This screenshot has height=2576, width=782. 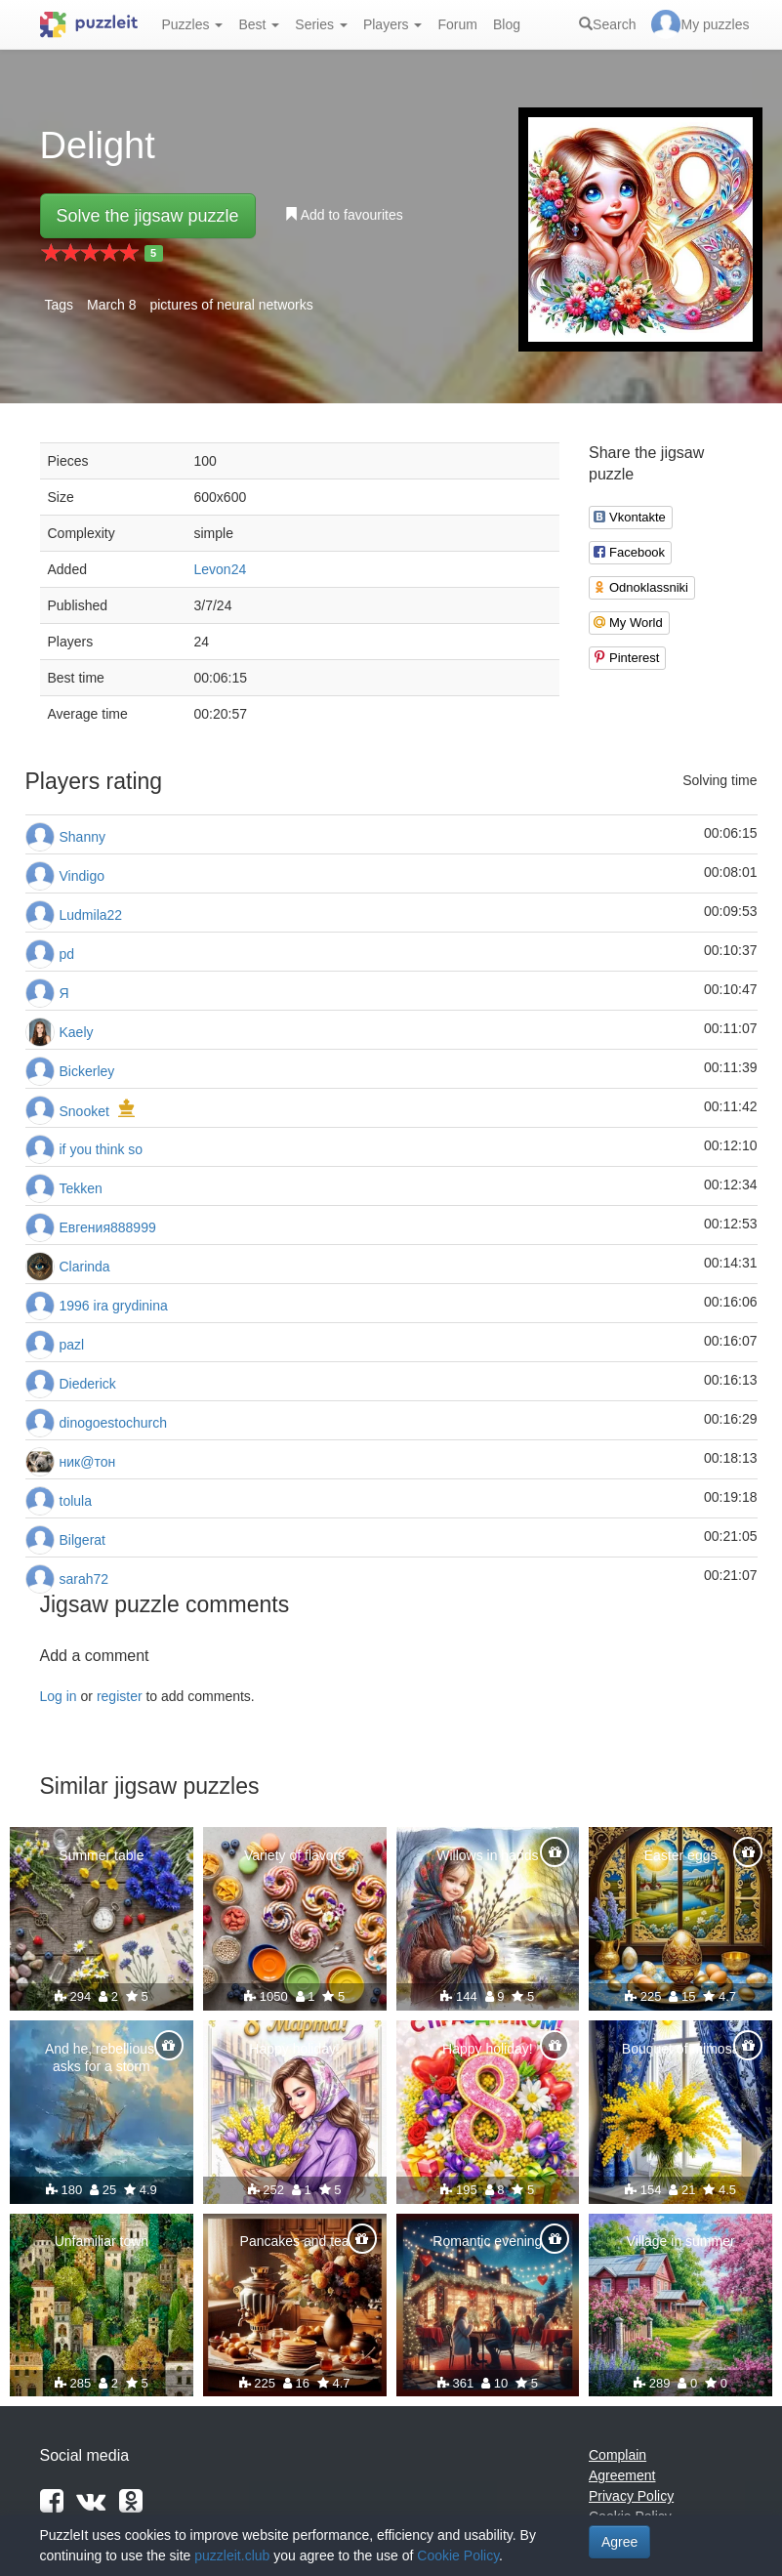 I want to click on Players, so click(x=393, y=24).